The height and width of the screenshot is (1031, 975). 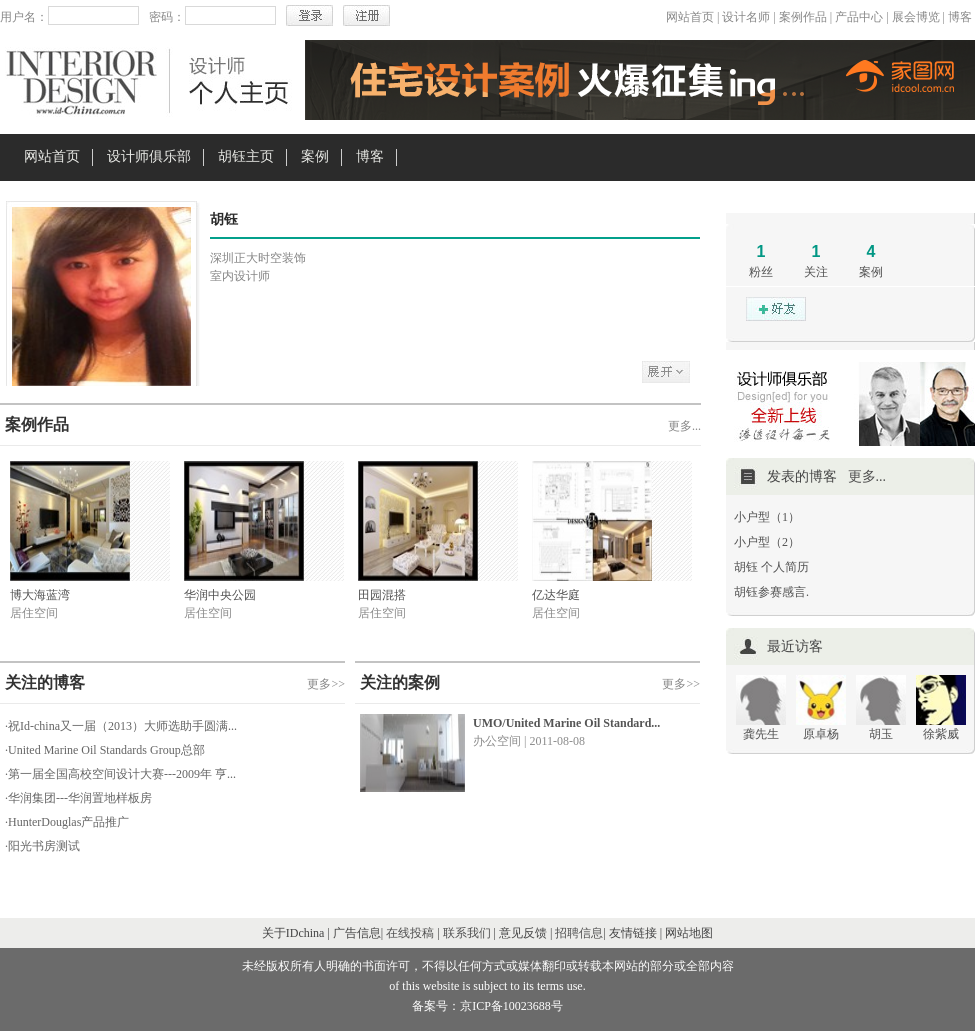 I want to click on ·阳光书房测试, so click(x=42, y=846).